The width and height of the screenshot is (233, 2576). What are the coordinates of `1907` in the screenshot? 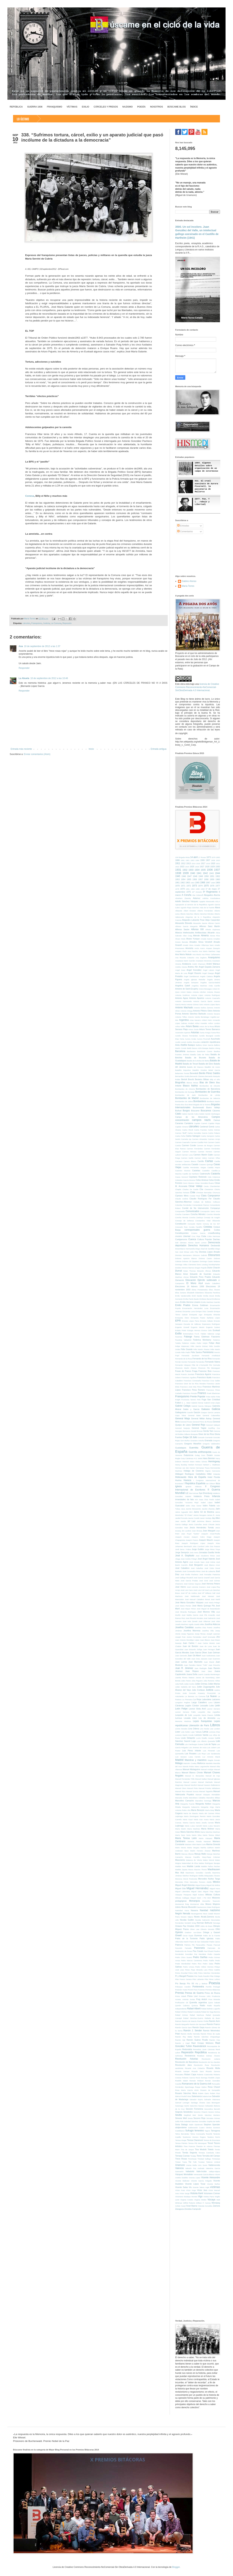 It's located at (208, 860).